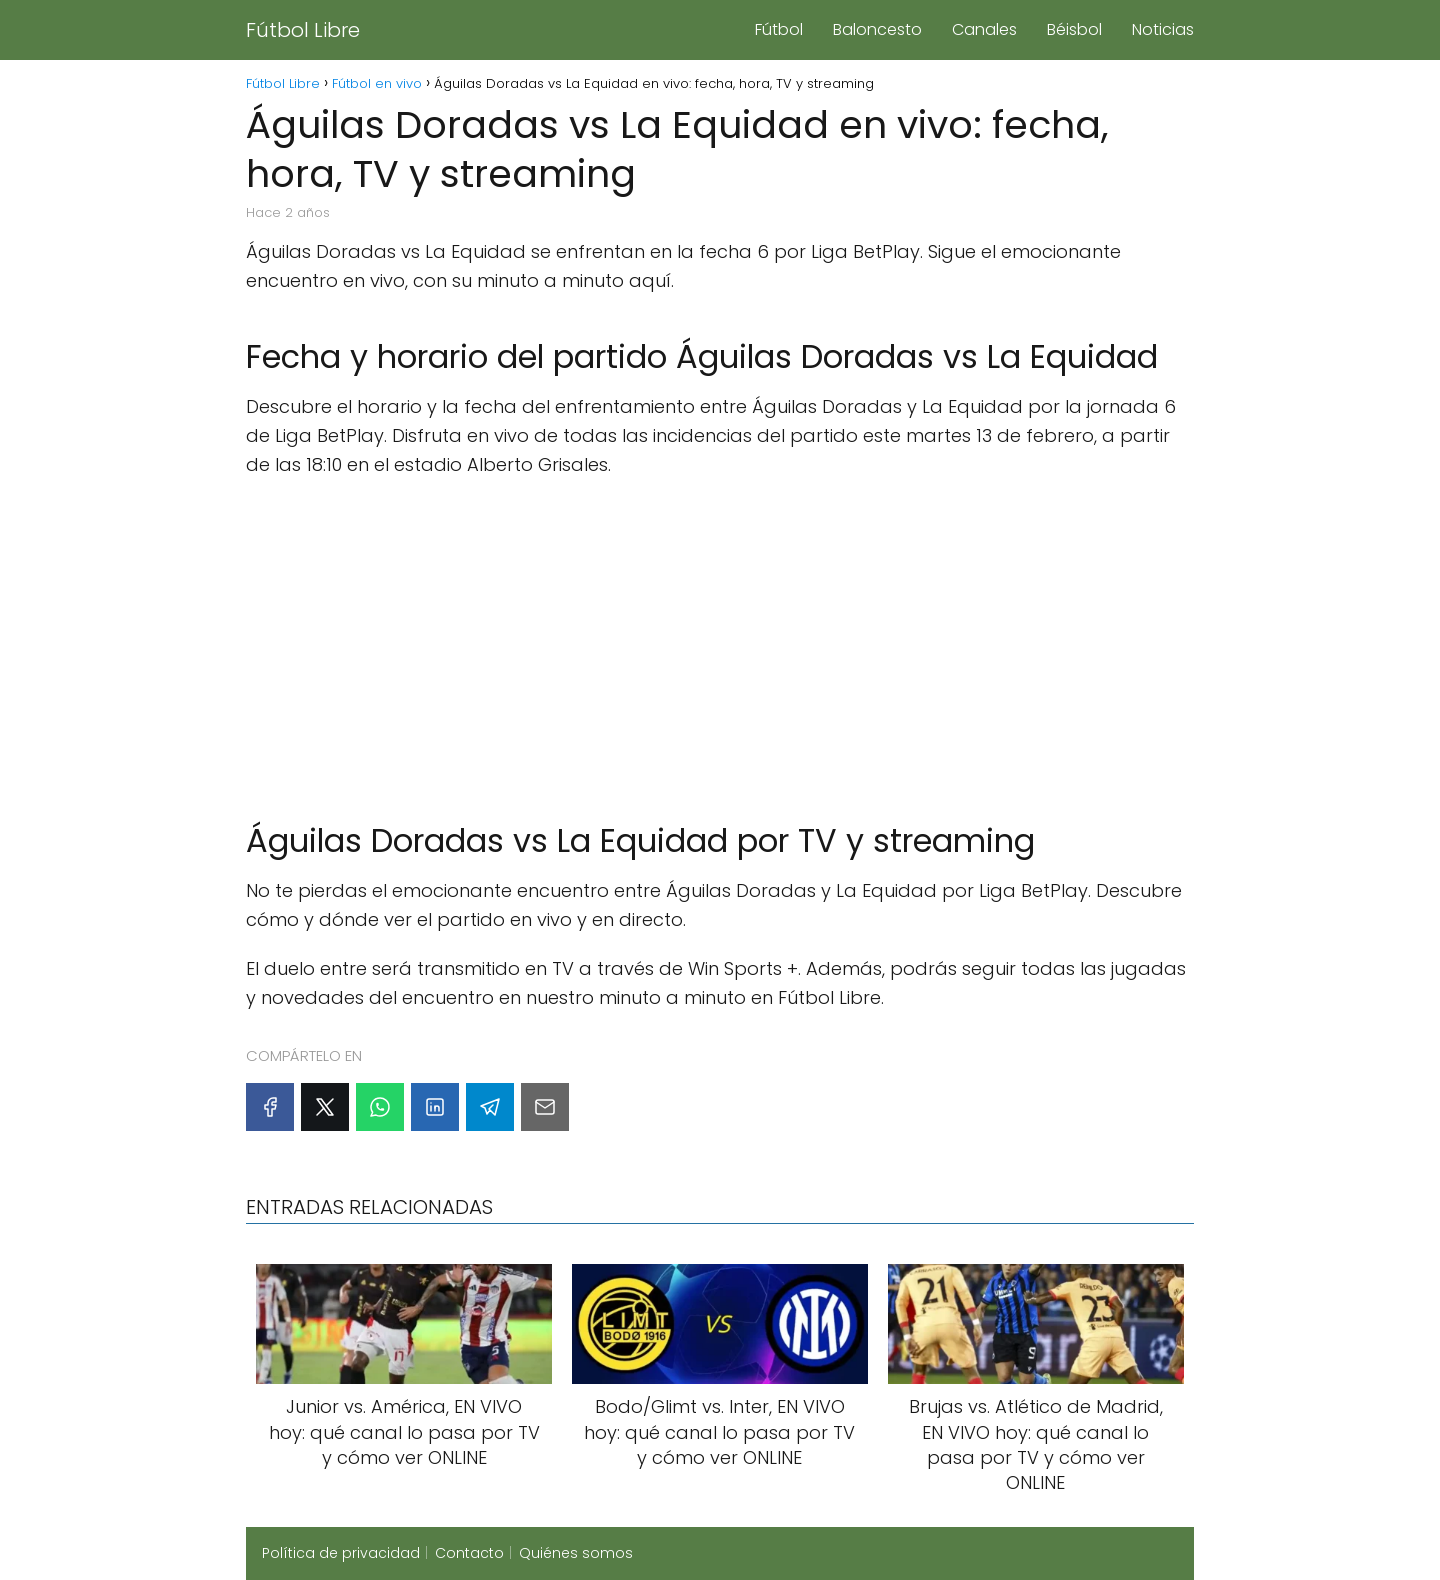 The height and width of the screenshot is (1580, 1440). What do you see at coordinates (469, 1553) in the screenshot?
I see `Contacto` at bounding box center [469, 1553].